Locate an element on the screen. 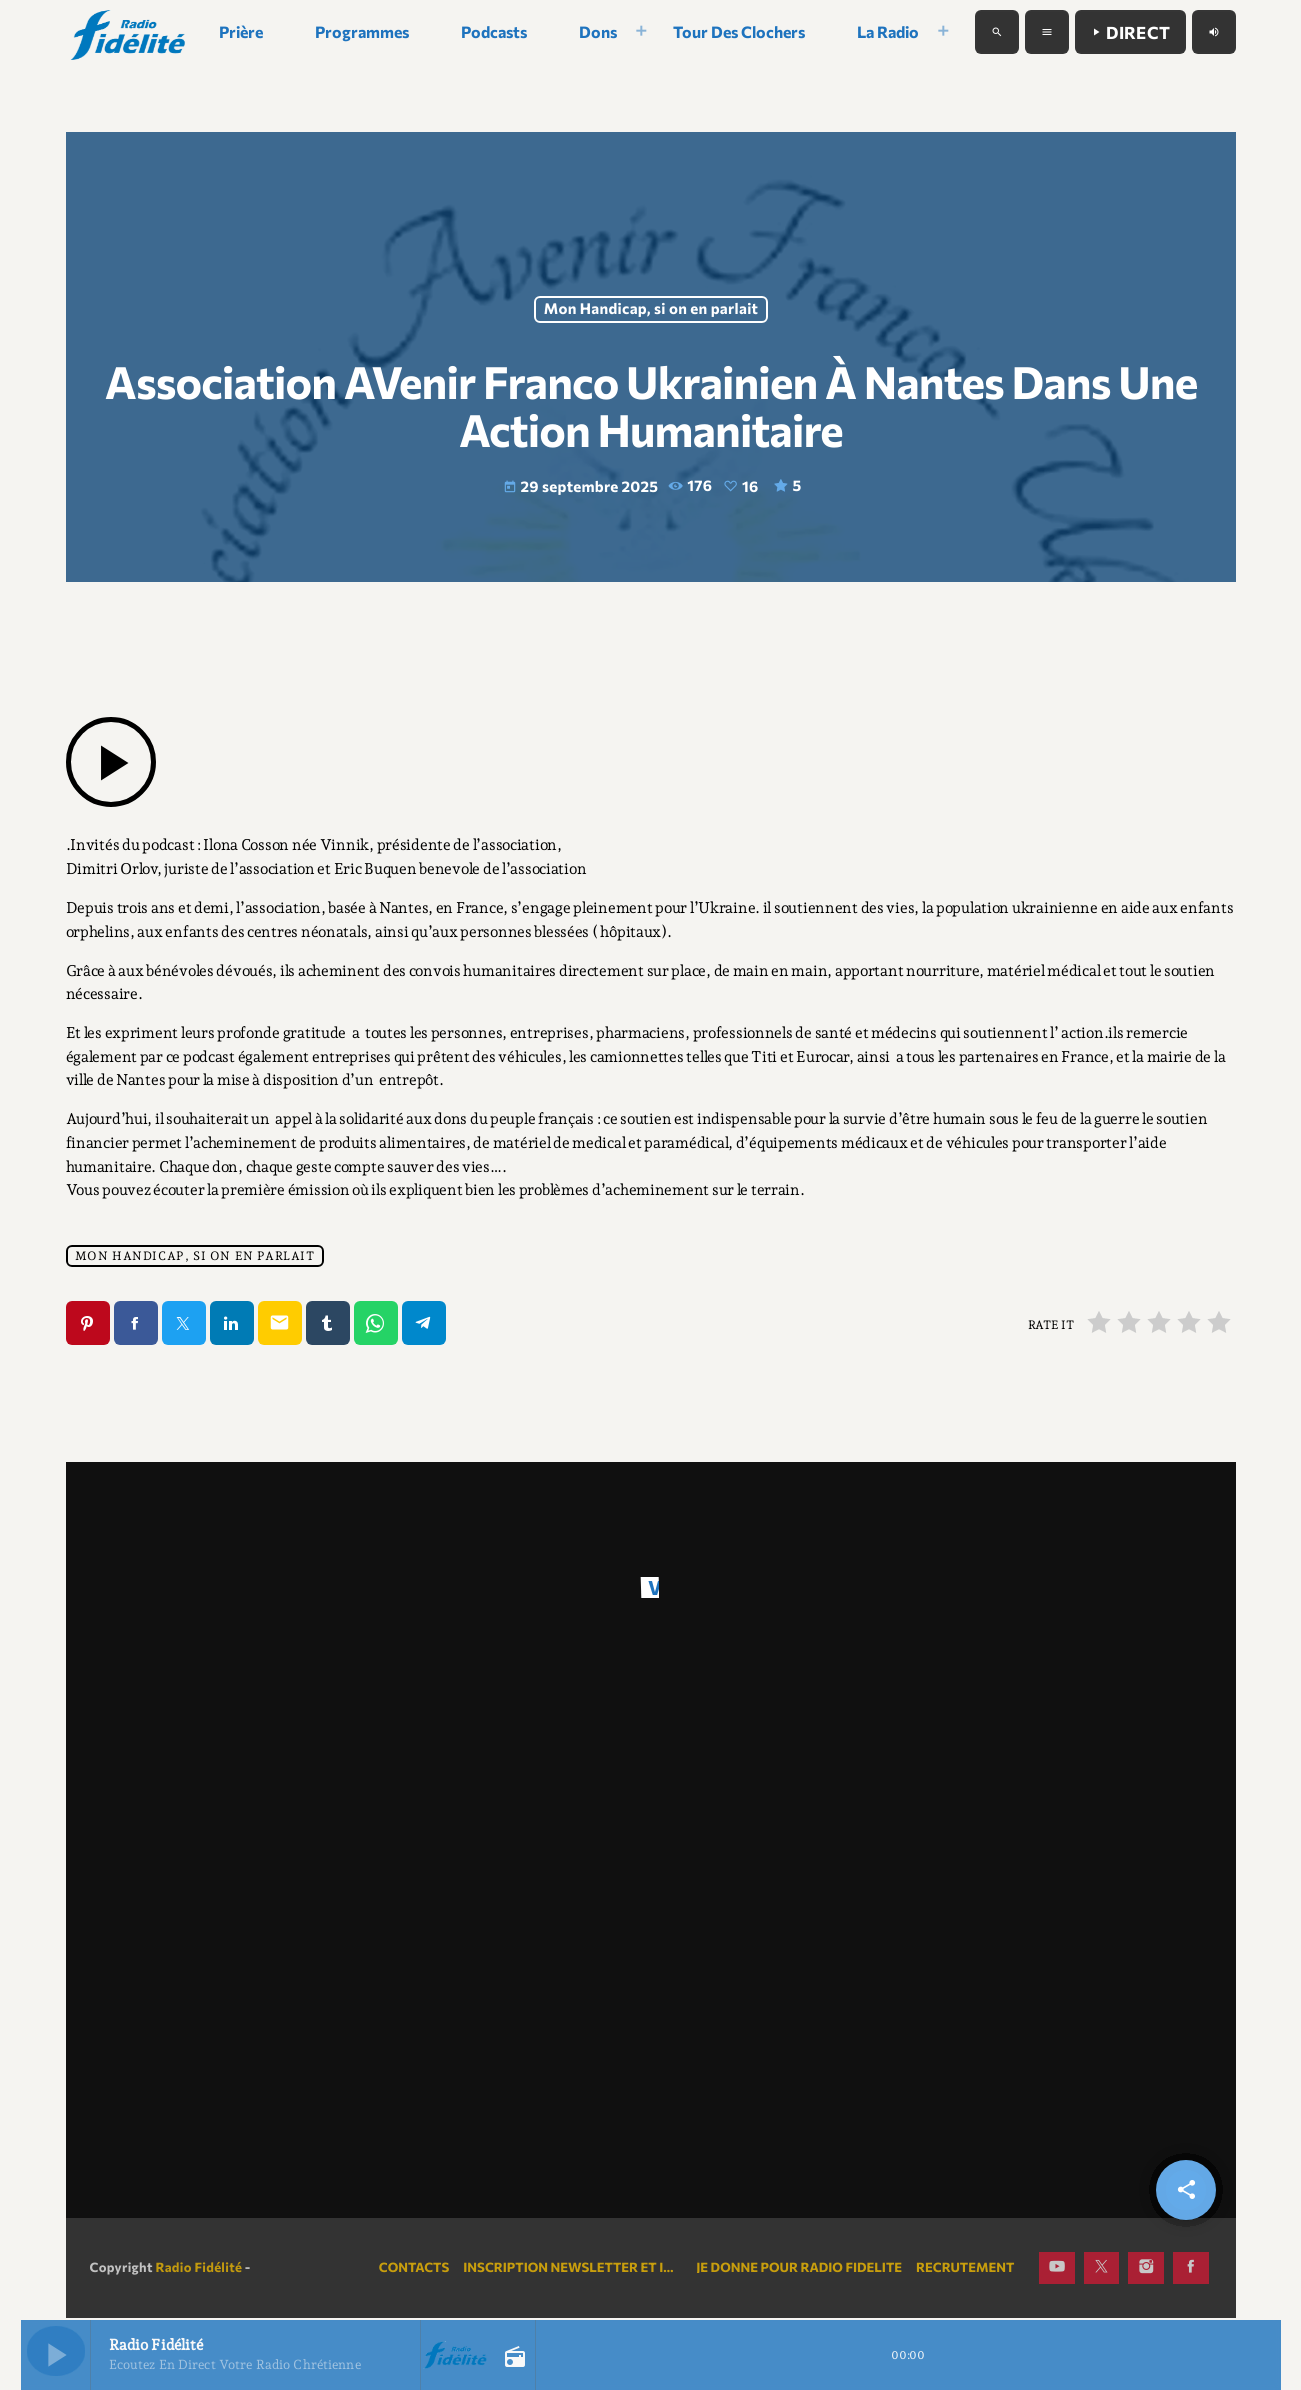 This screenshot has height=2390, width=1301. 29 septembre 2025 is located at coordinates (581, 488).